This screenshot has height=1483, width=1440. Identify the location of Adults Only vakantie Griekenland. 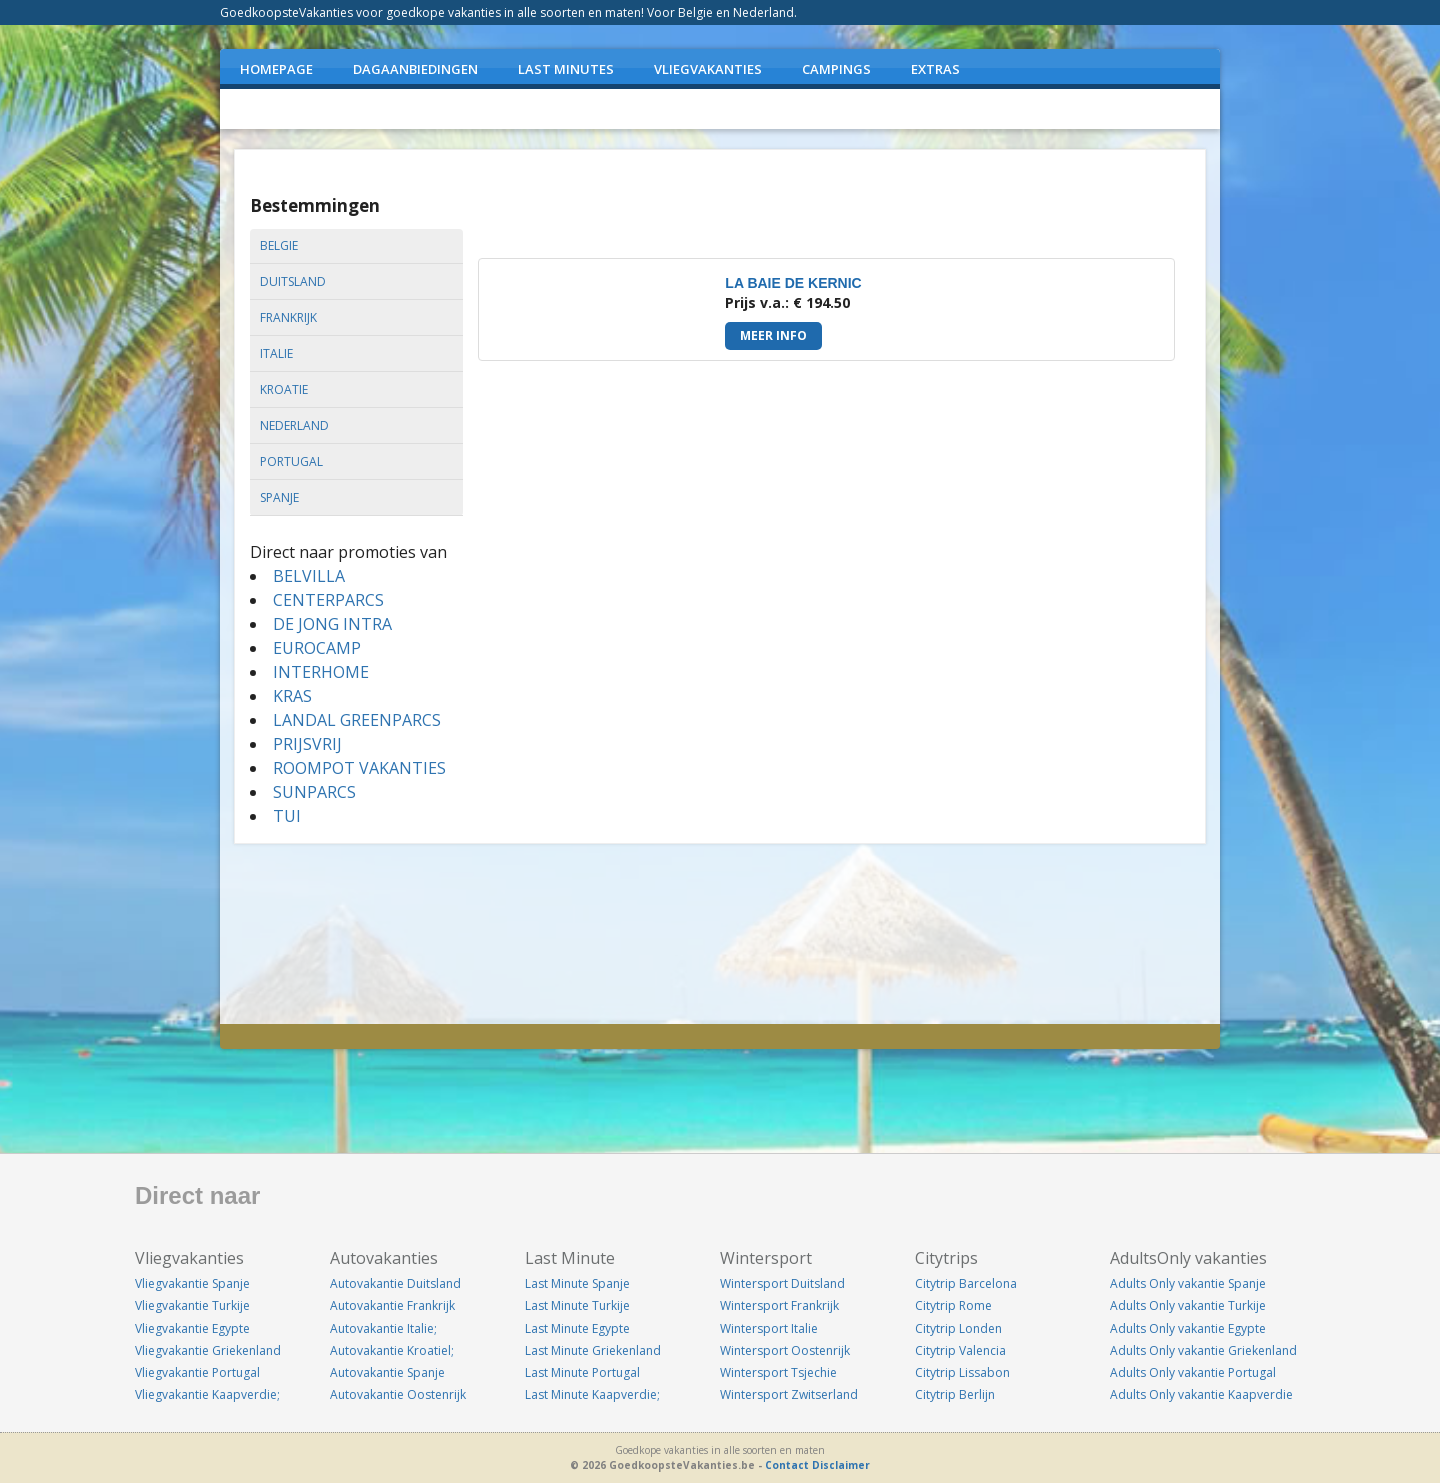
(1203, 1350).